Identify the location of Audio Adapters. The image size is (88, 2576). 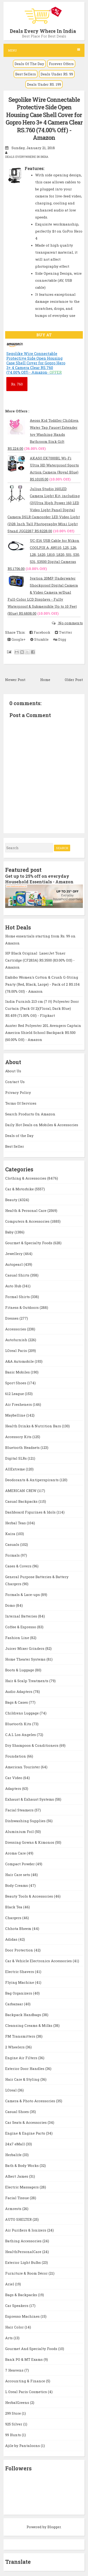
(19, 1691).